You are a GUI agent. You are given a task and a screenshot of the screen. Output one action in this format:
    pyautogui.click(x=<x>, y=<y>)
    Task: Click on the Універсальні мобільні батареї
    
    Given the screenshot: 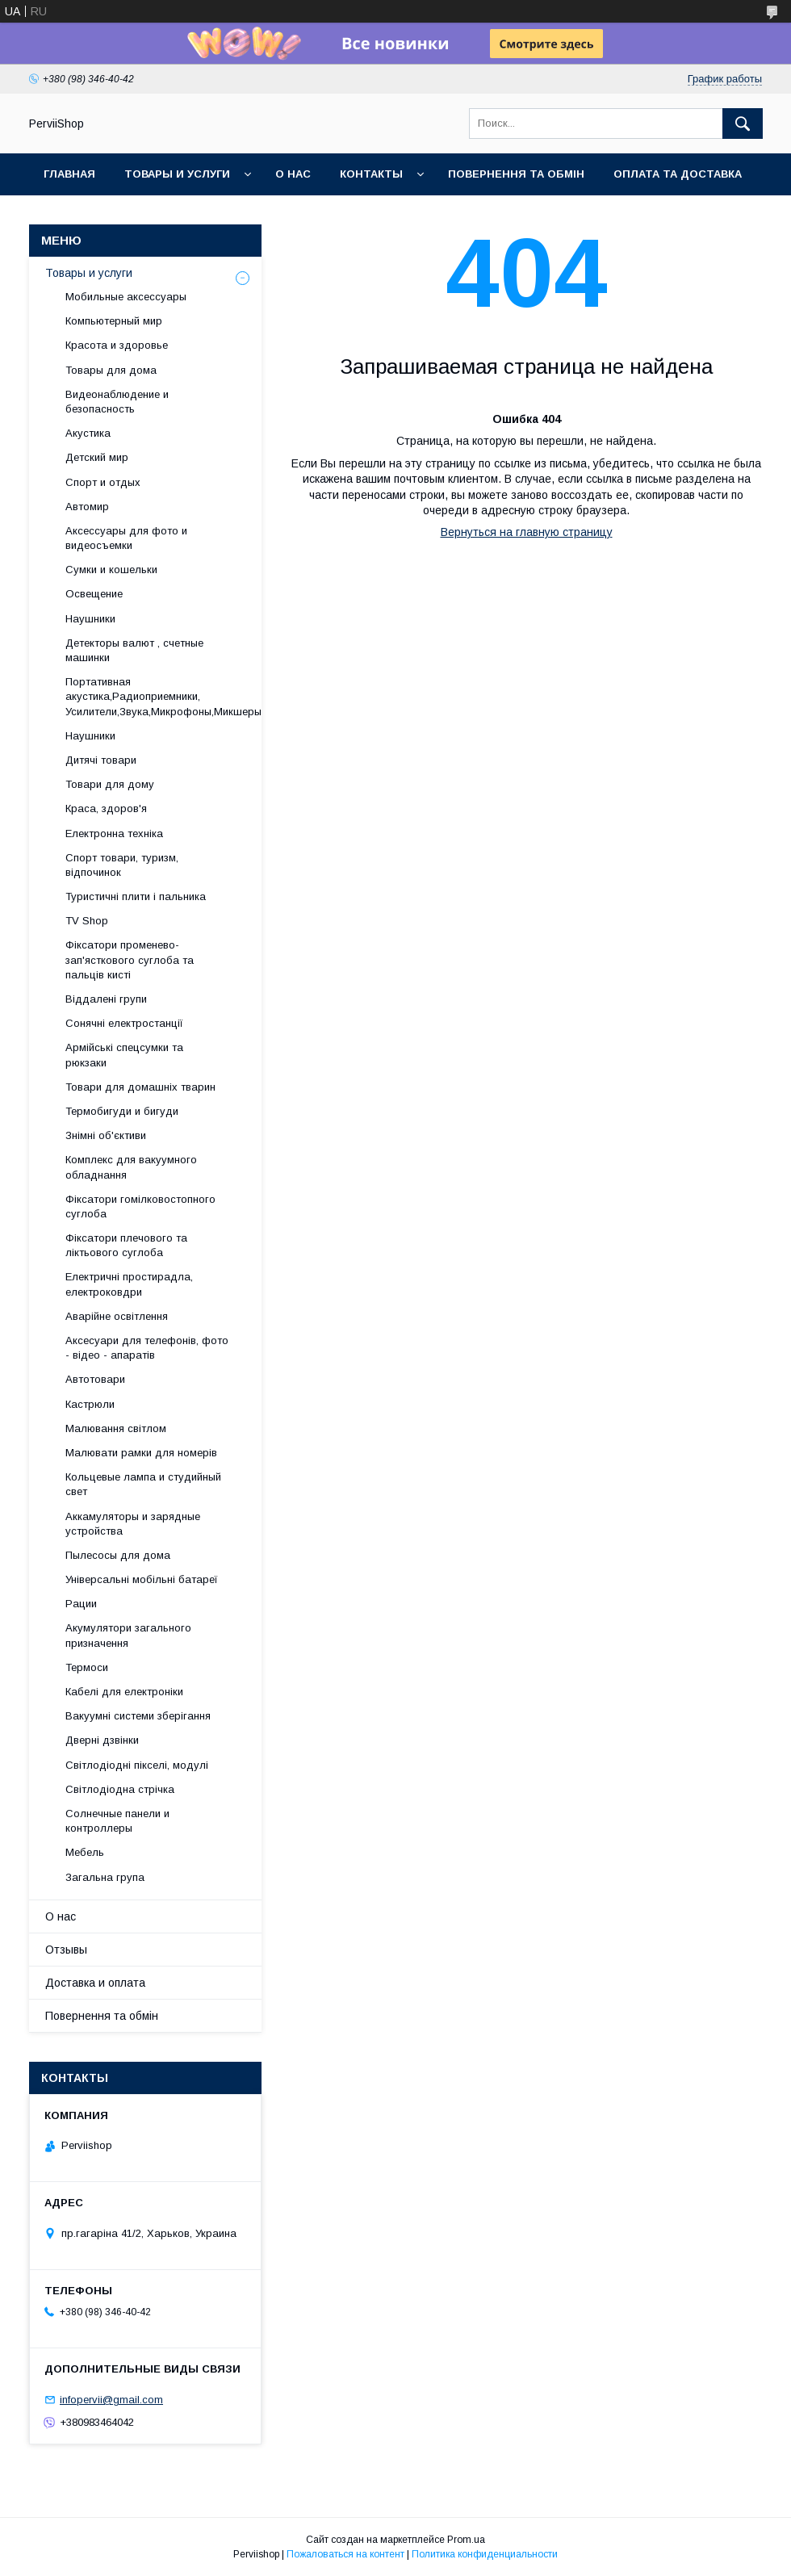 What is the action you would take?
    pyautogui.click(x=141, y=1579)
    